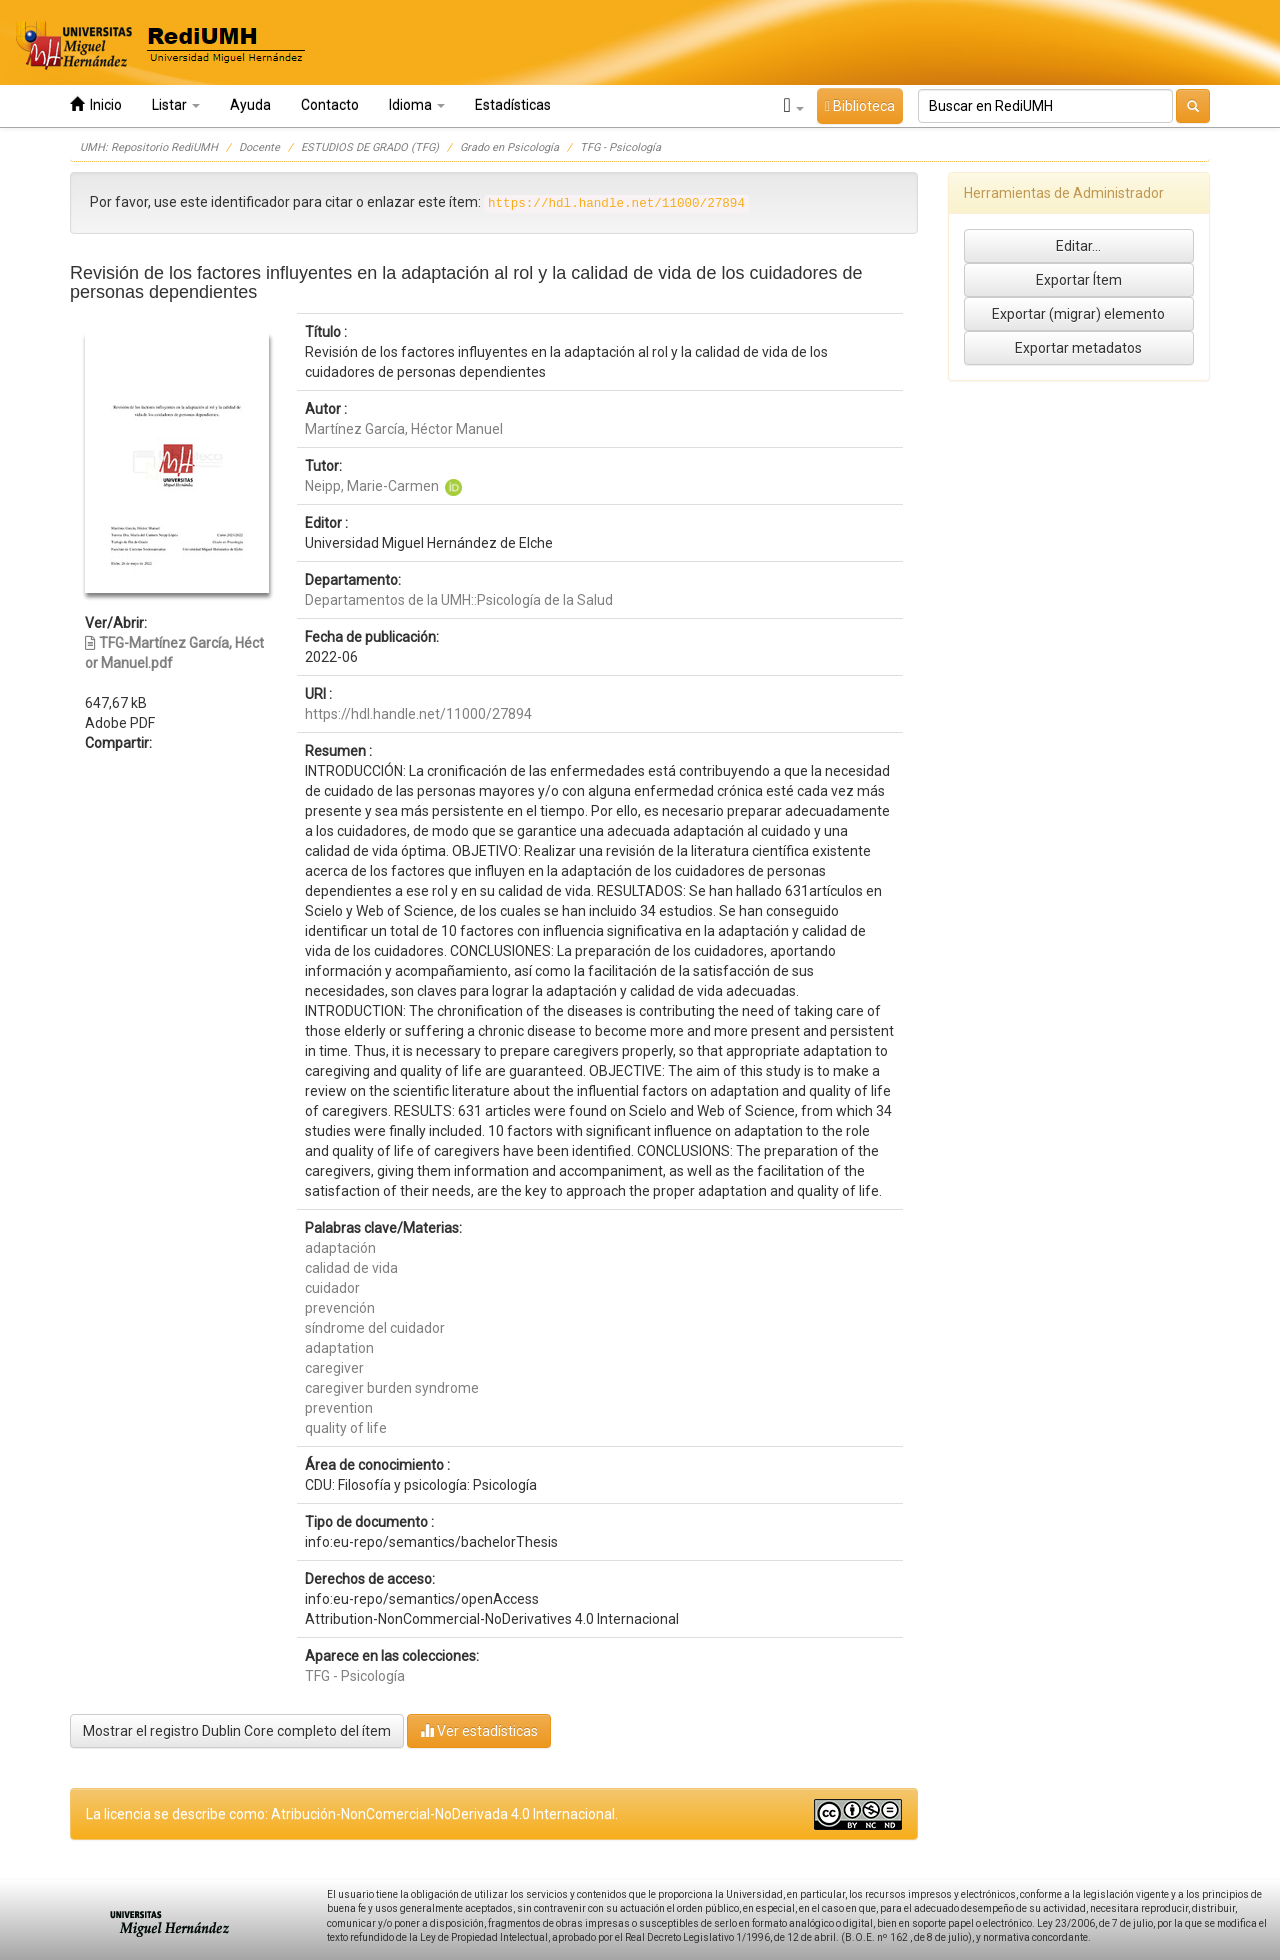  What do you see at coordinates (479, 1730) in the screenshot?
I see `Ver estadísticas` at bounding box center [479, 1730].